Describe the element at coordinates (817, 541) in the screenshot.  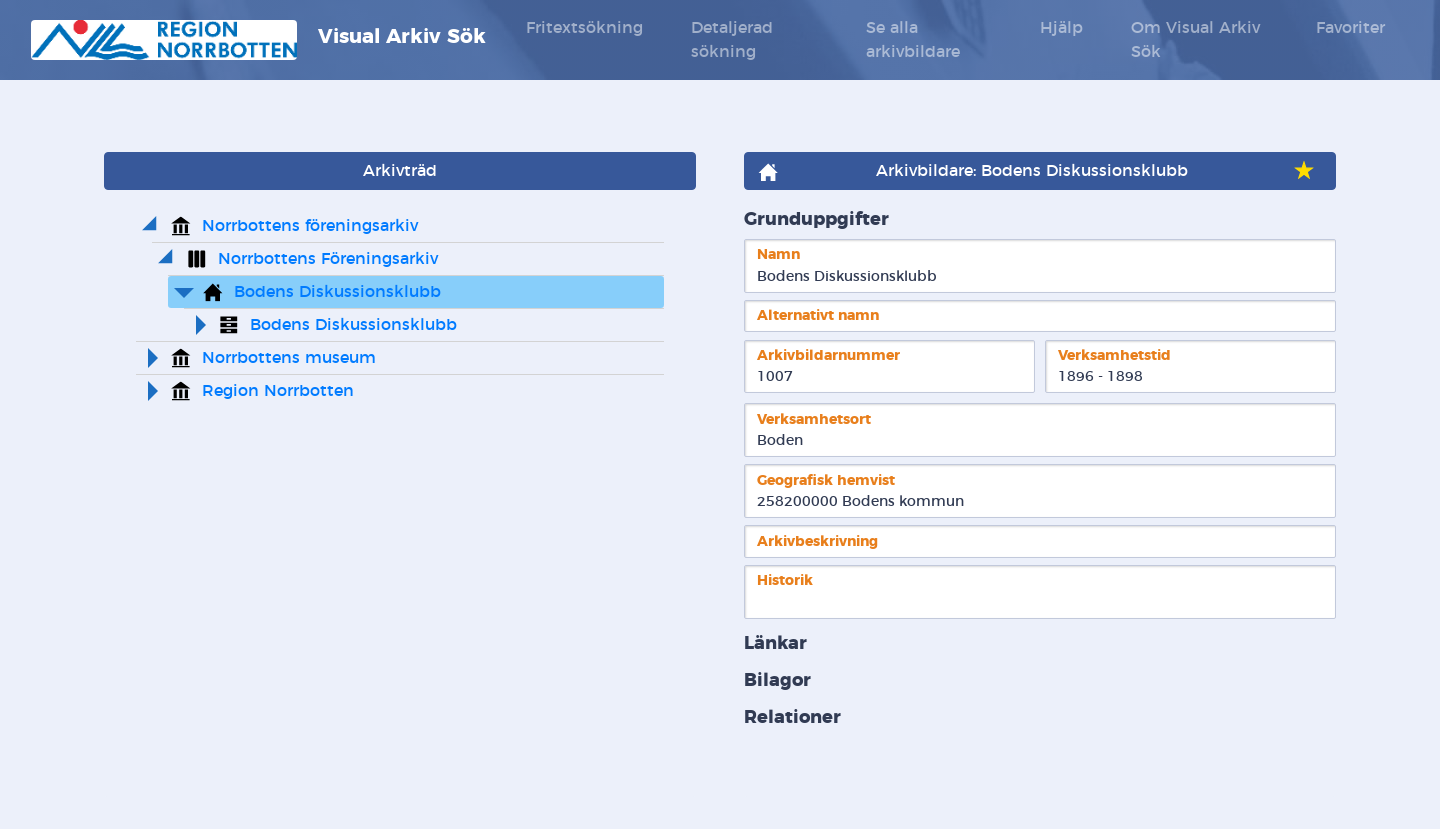
I see `Arkivbeskrivning` at that location.